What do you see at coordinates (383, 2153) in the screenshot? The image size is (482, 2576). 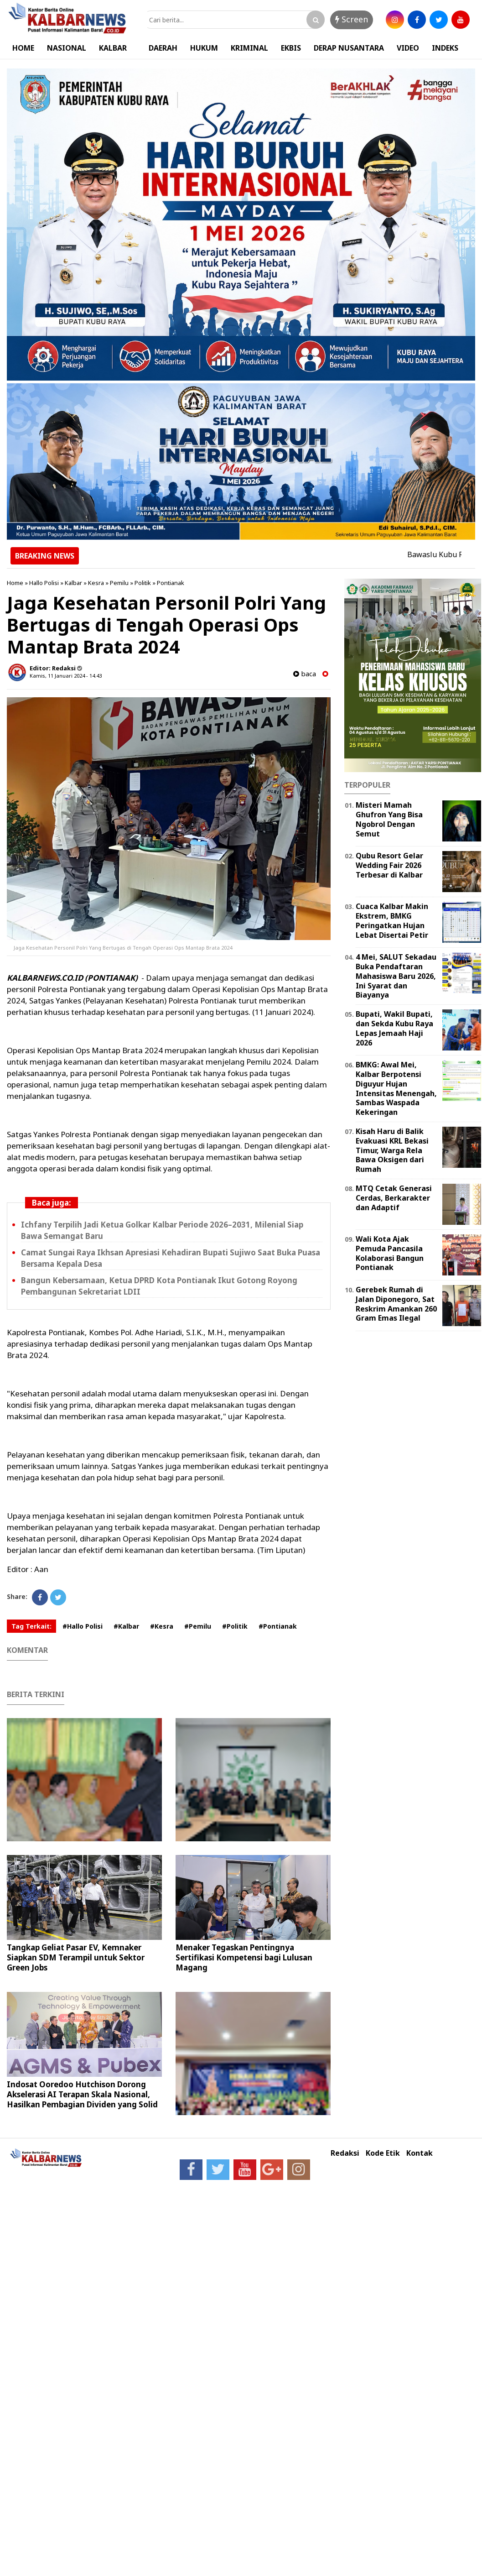 I see `Kode Etik` at bounding box center [383, 2153].